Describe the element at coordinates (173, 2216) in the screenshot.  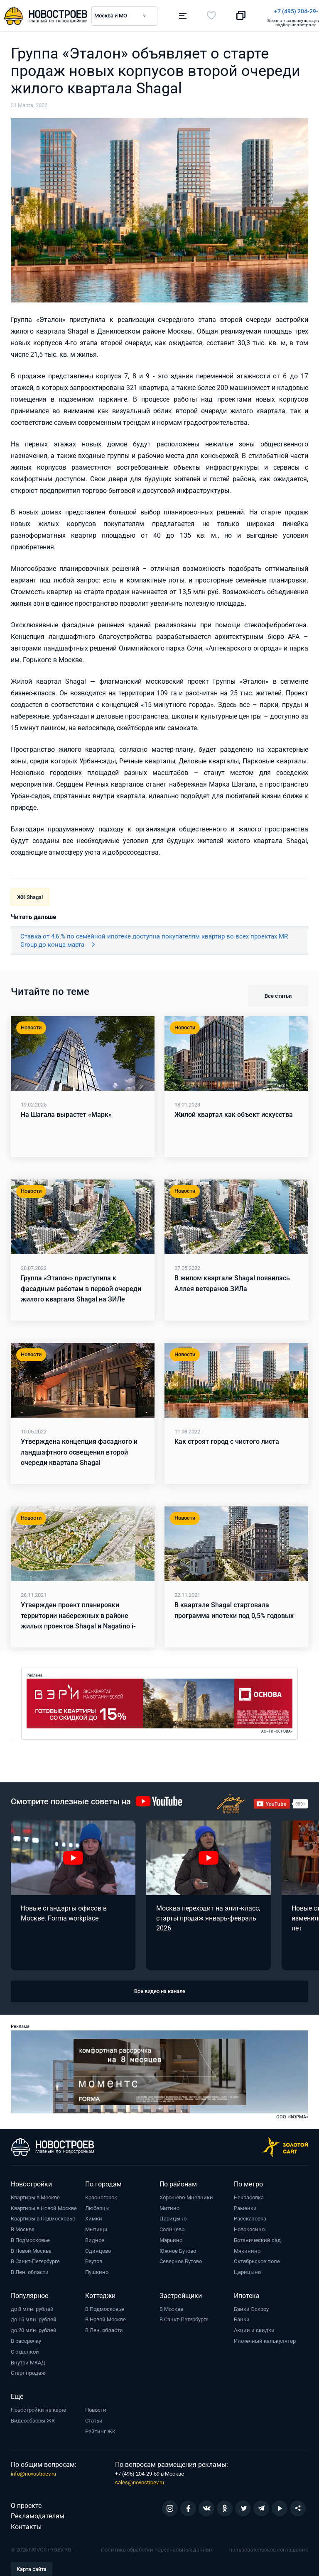
I see `Царицыно` at that location.